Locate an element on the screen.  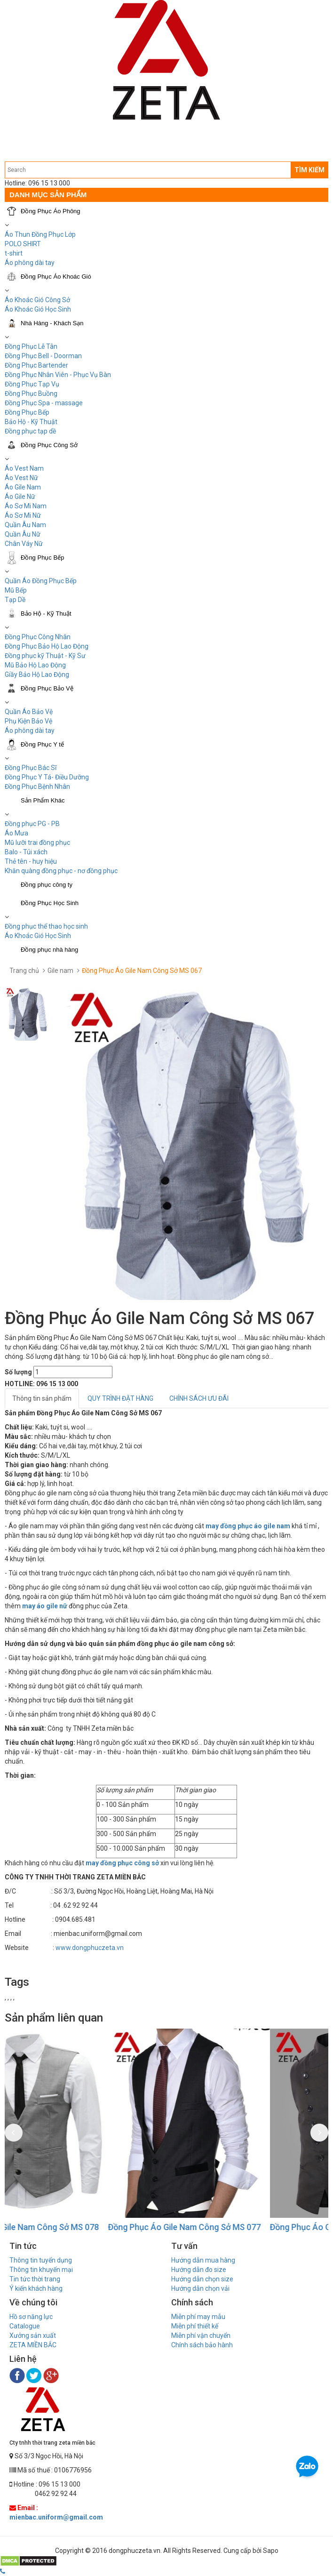
Quần Áo Bảo Vệ is located at coordinates (29, 711).